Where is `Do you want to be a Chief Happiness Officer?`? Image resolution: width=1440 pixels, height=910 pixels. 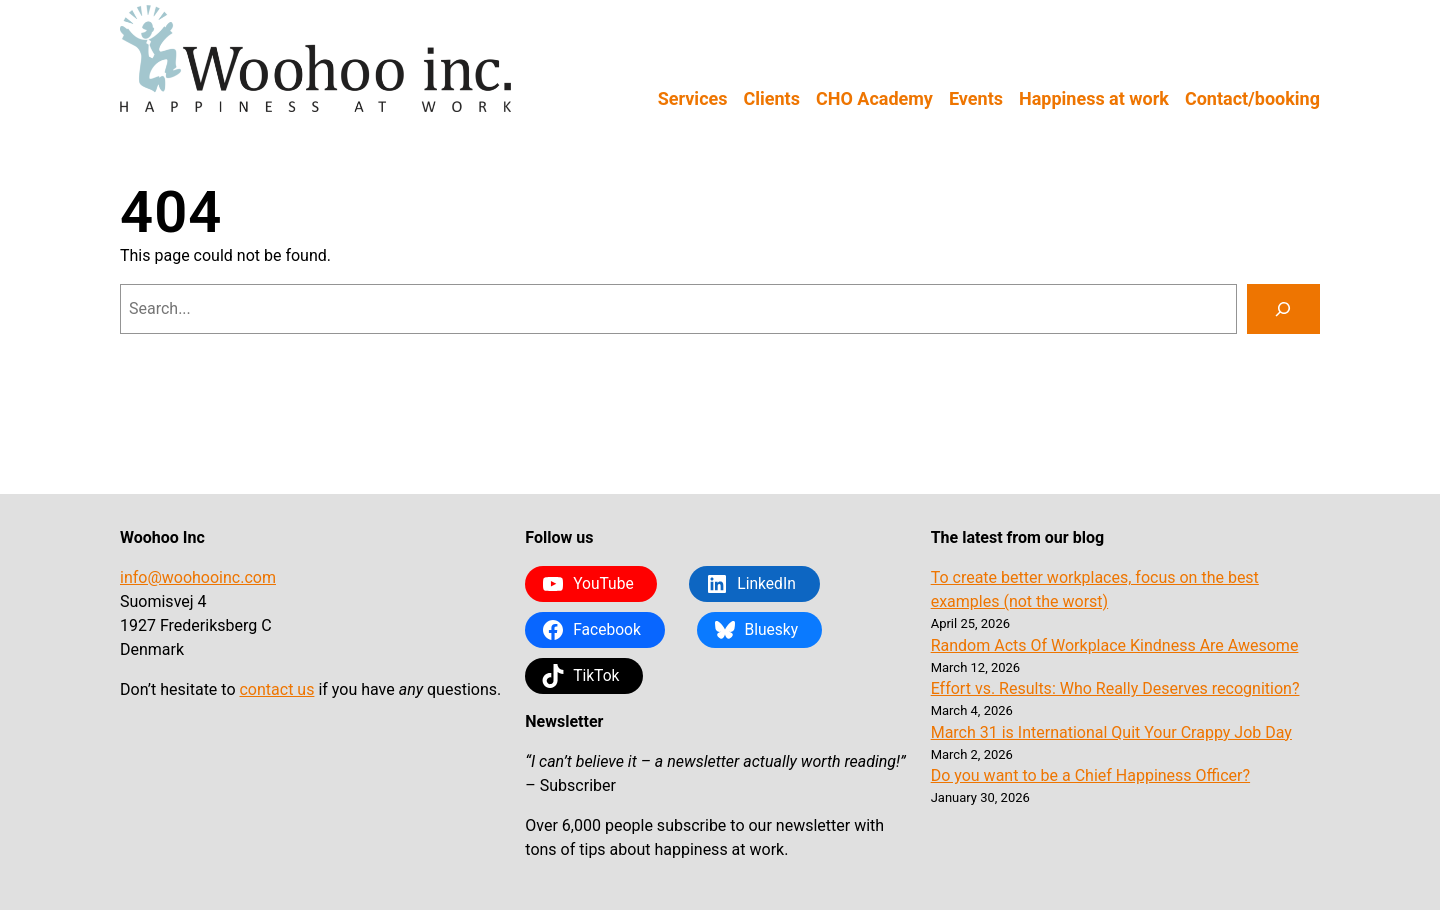 Do you want to be a Chief Happiness Officer? is located at coordinates (1090, 775).